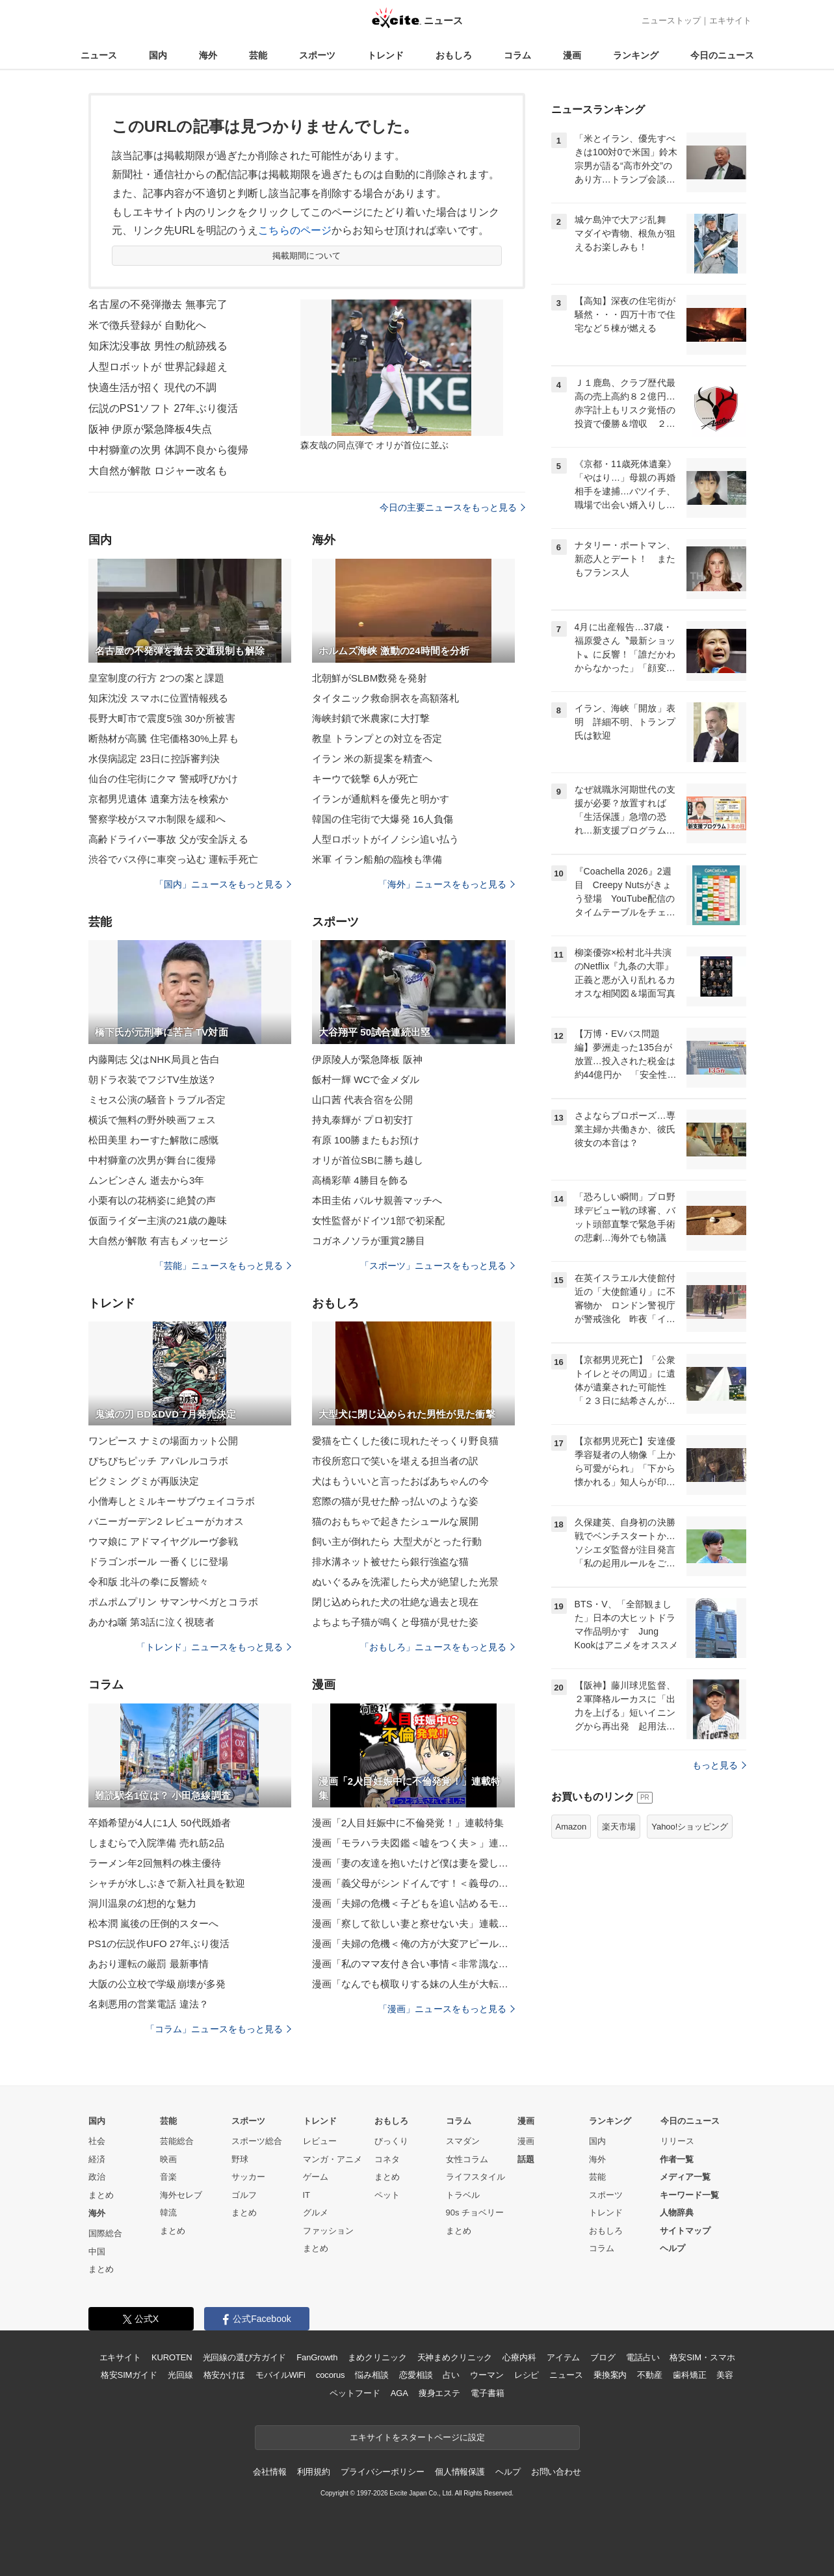 The height and width of the screenshot is (2576, 834). What do you see at coordinates (519, 2357) in the screenshot?
I see `心療内科` at bounding box center [519, 2357].